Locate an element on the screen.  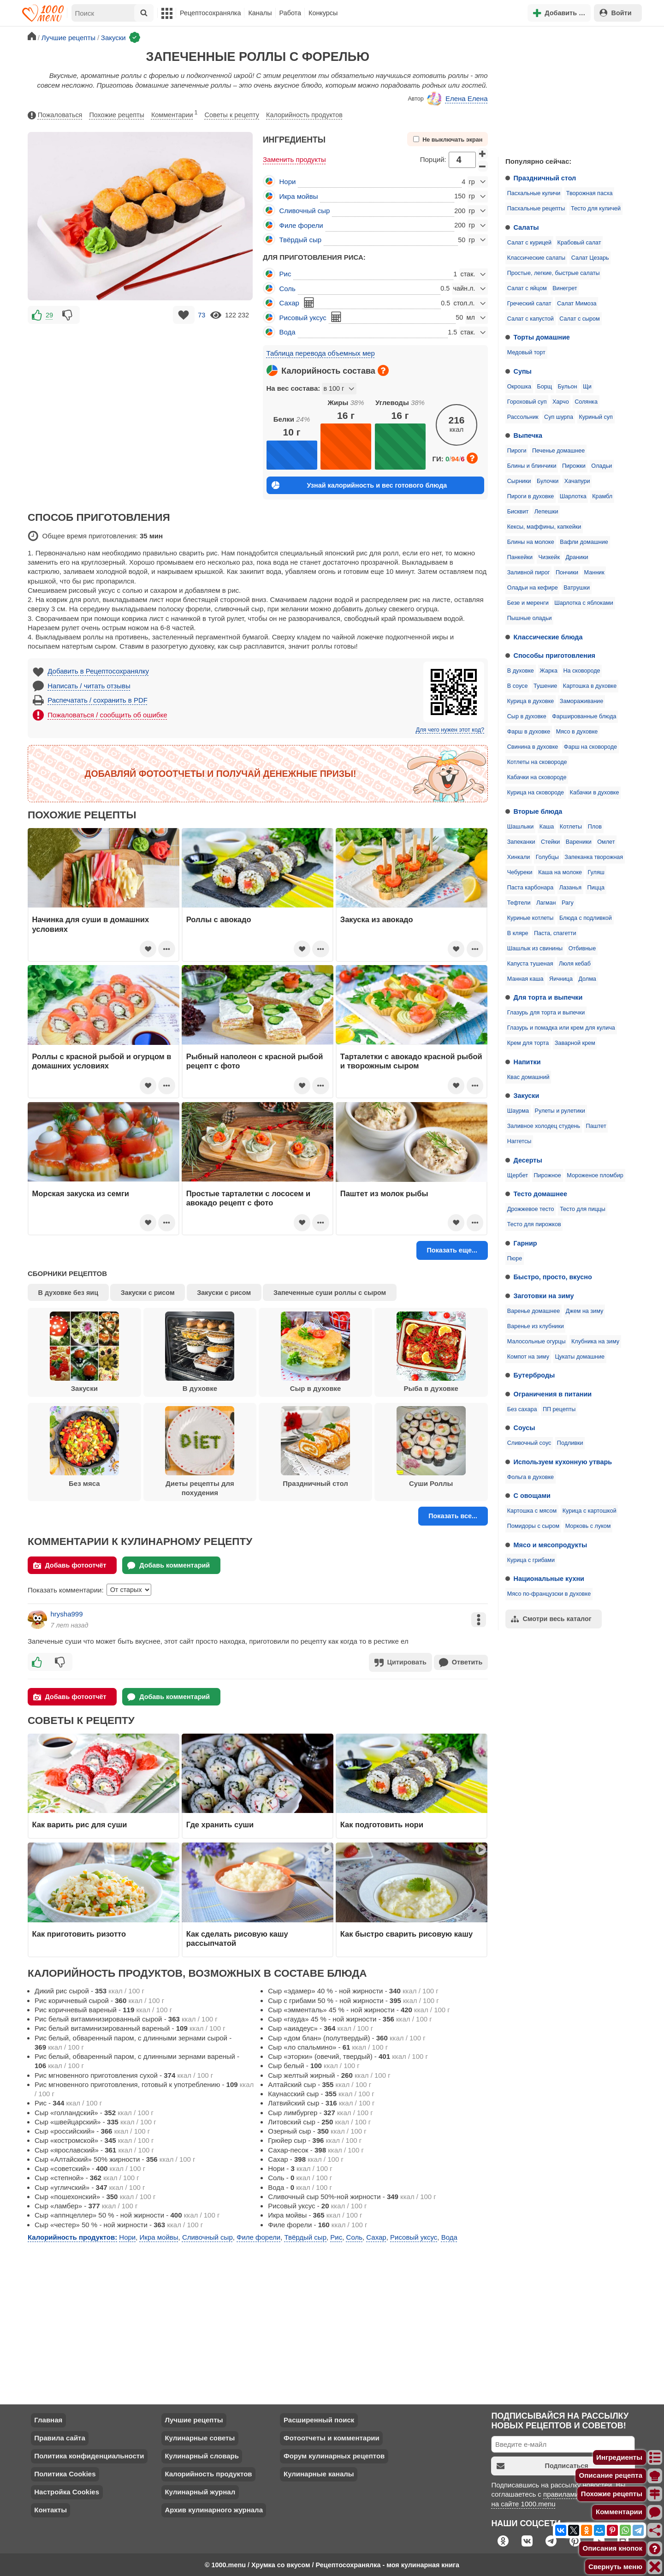
Капуста тушеная is located at coordinates (530, 963).